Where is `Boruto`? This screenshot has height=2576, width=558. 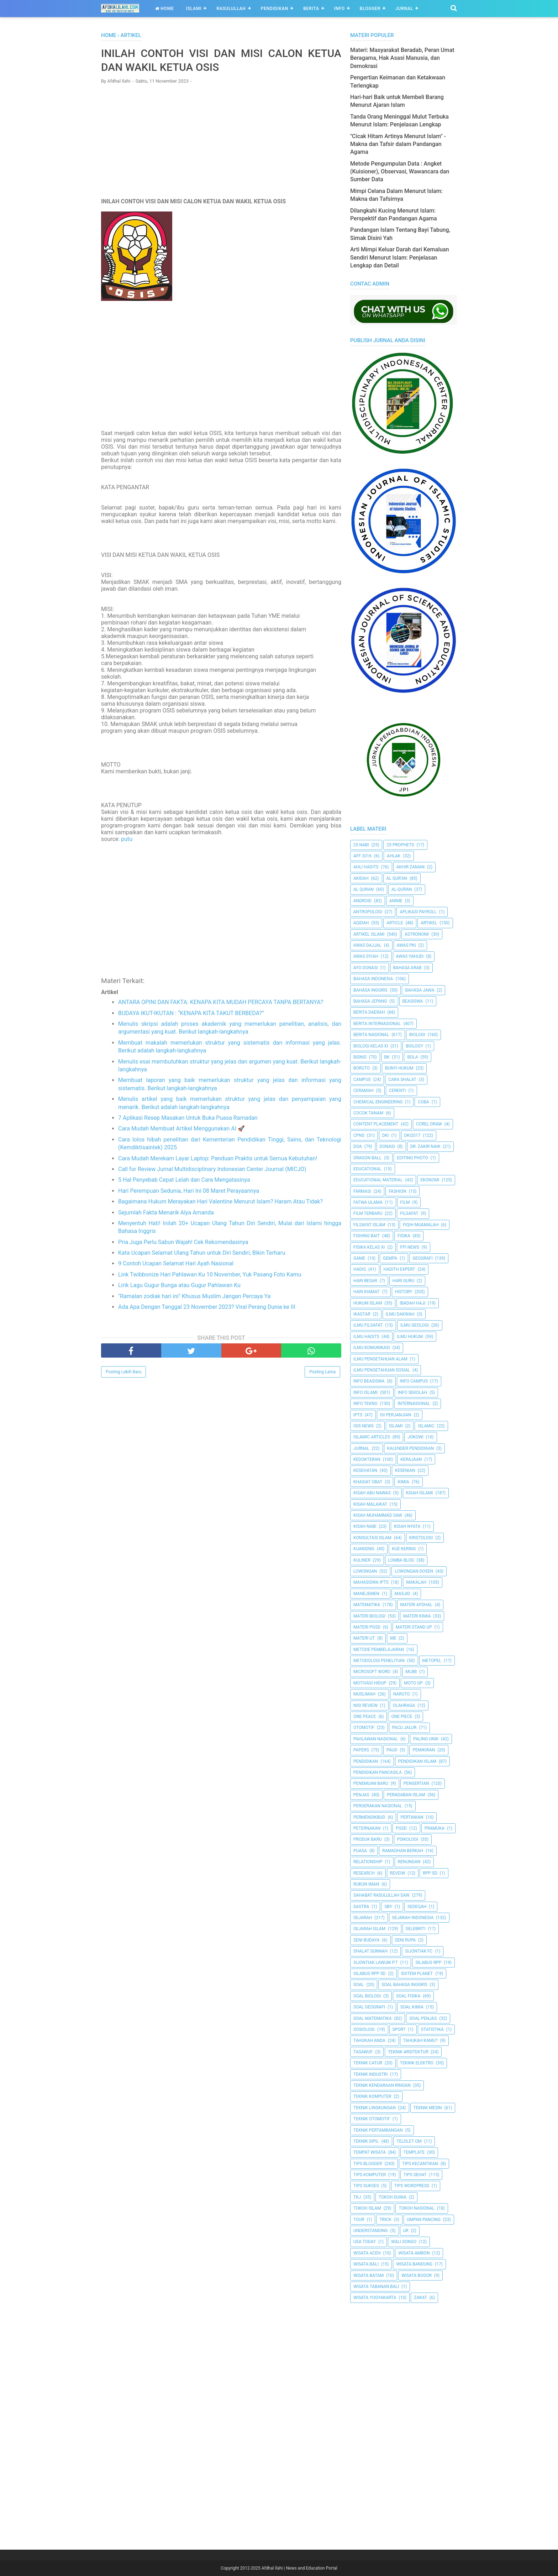
Boruto is located at coordinates (361, 1068).